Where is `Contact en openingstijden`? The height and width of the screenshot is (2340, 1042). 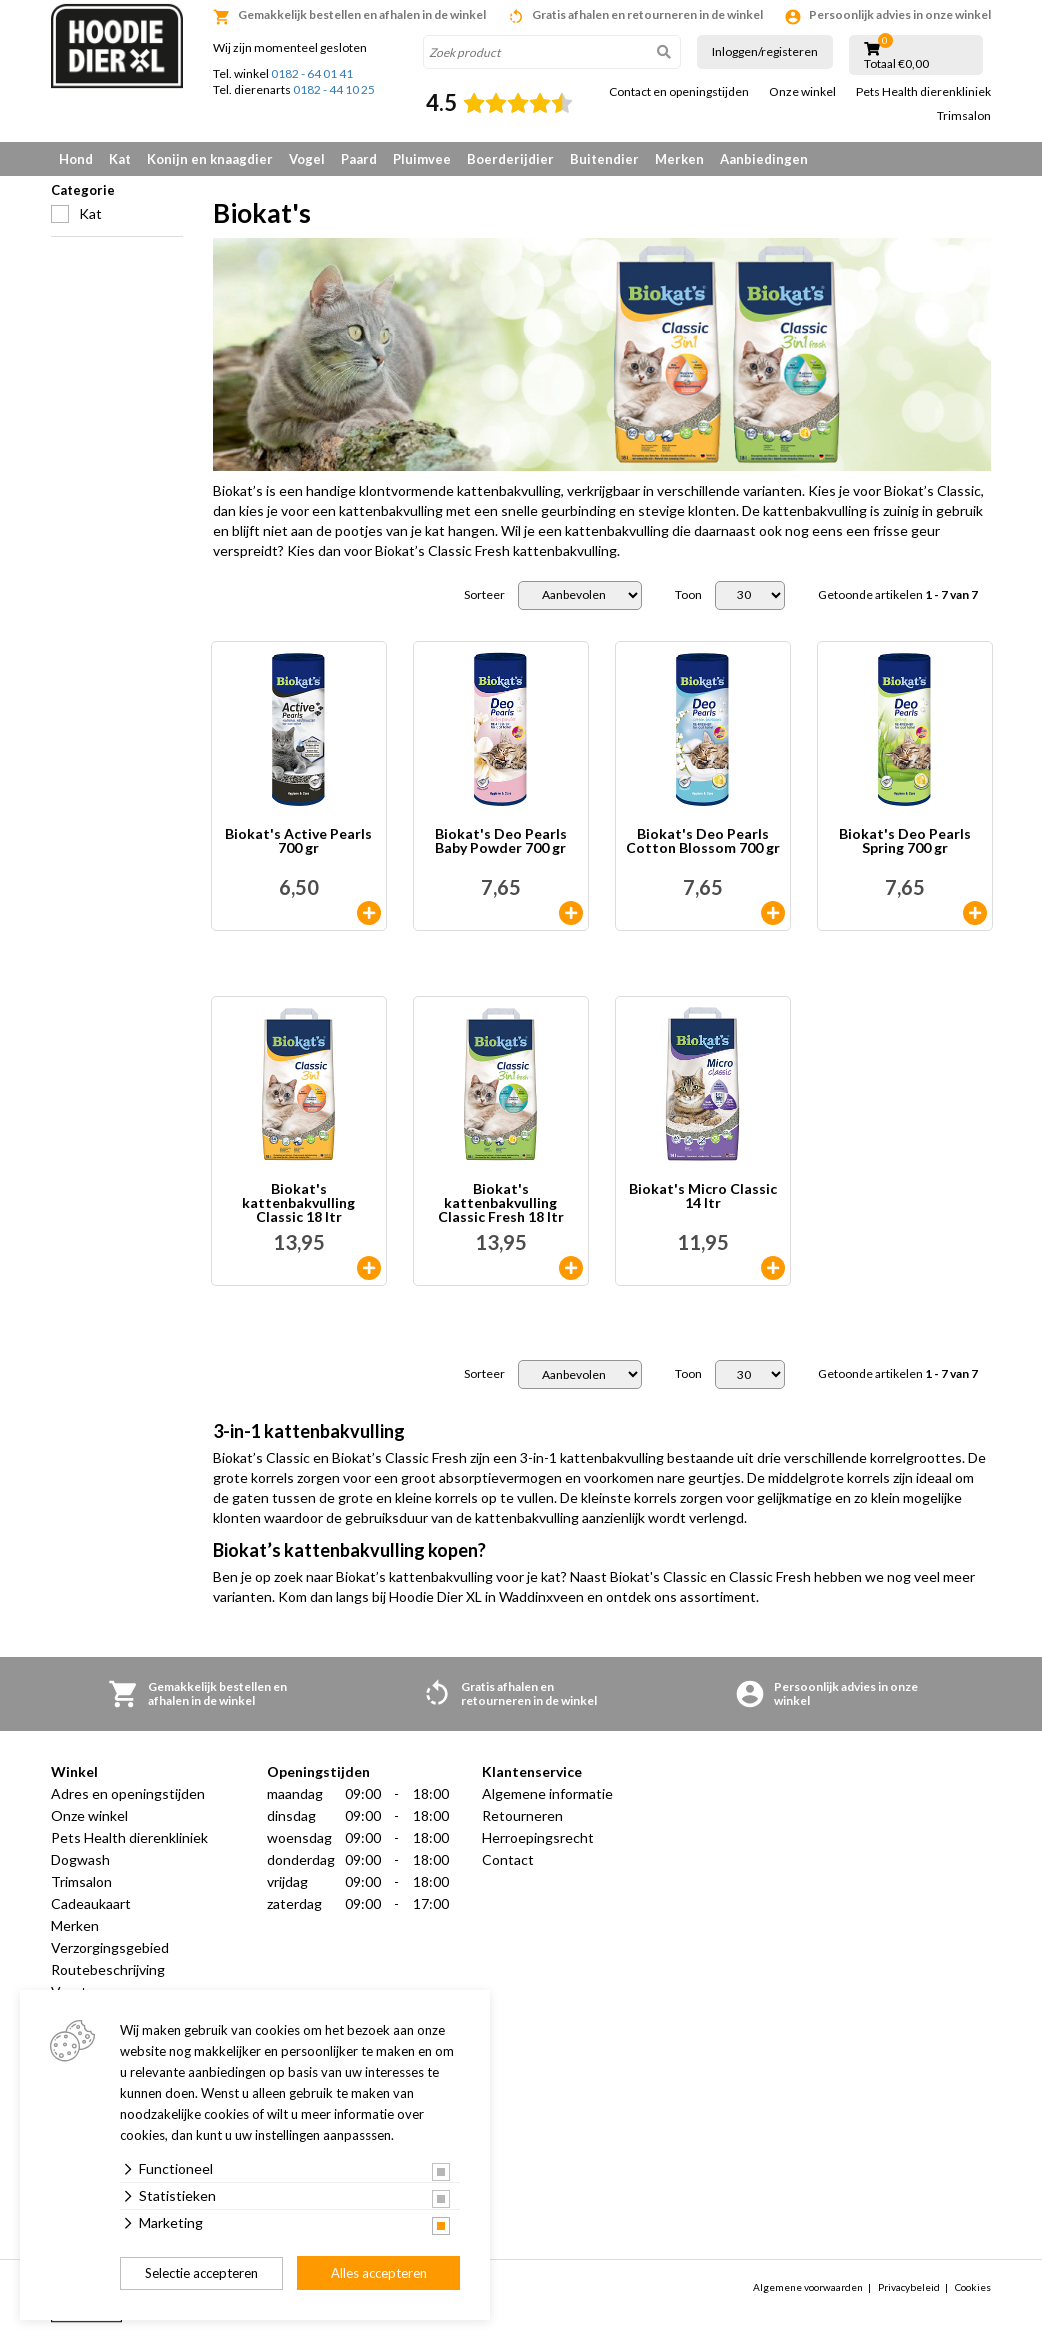
Contact en openingstijden is located at coordinates (679, 92).